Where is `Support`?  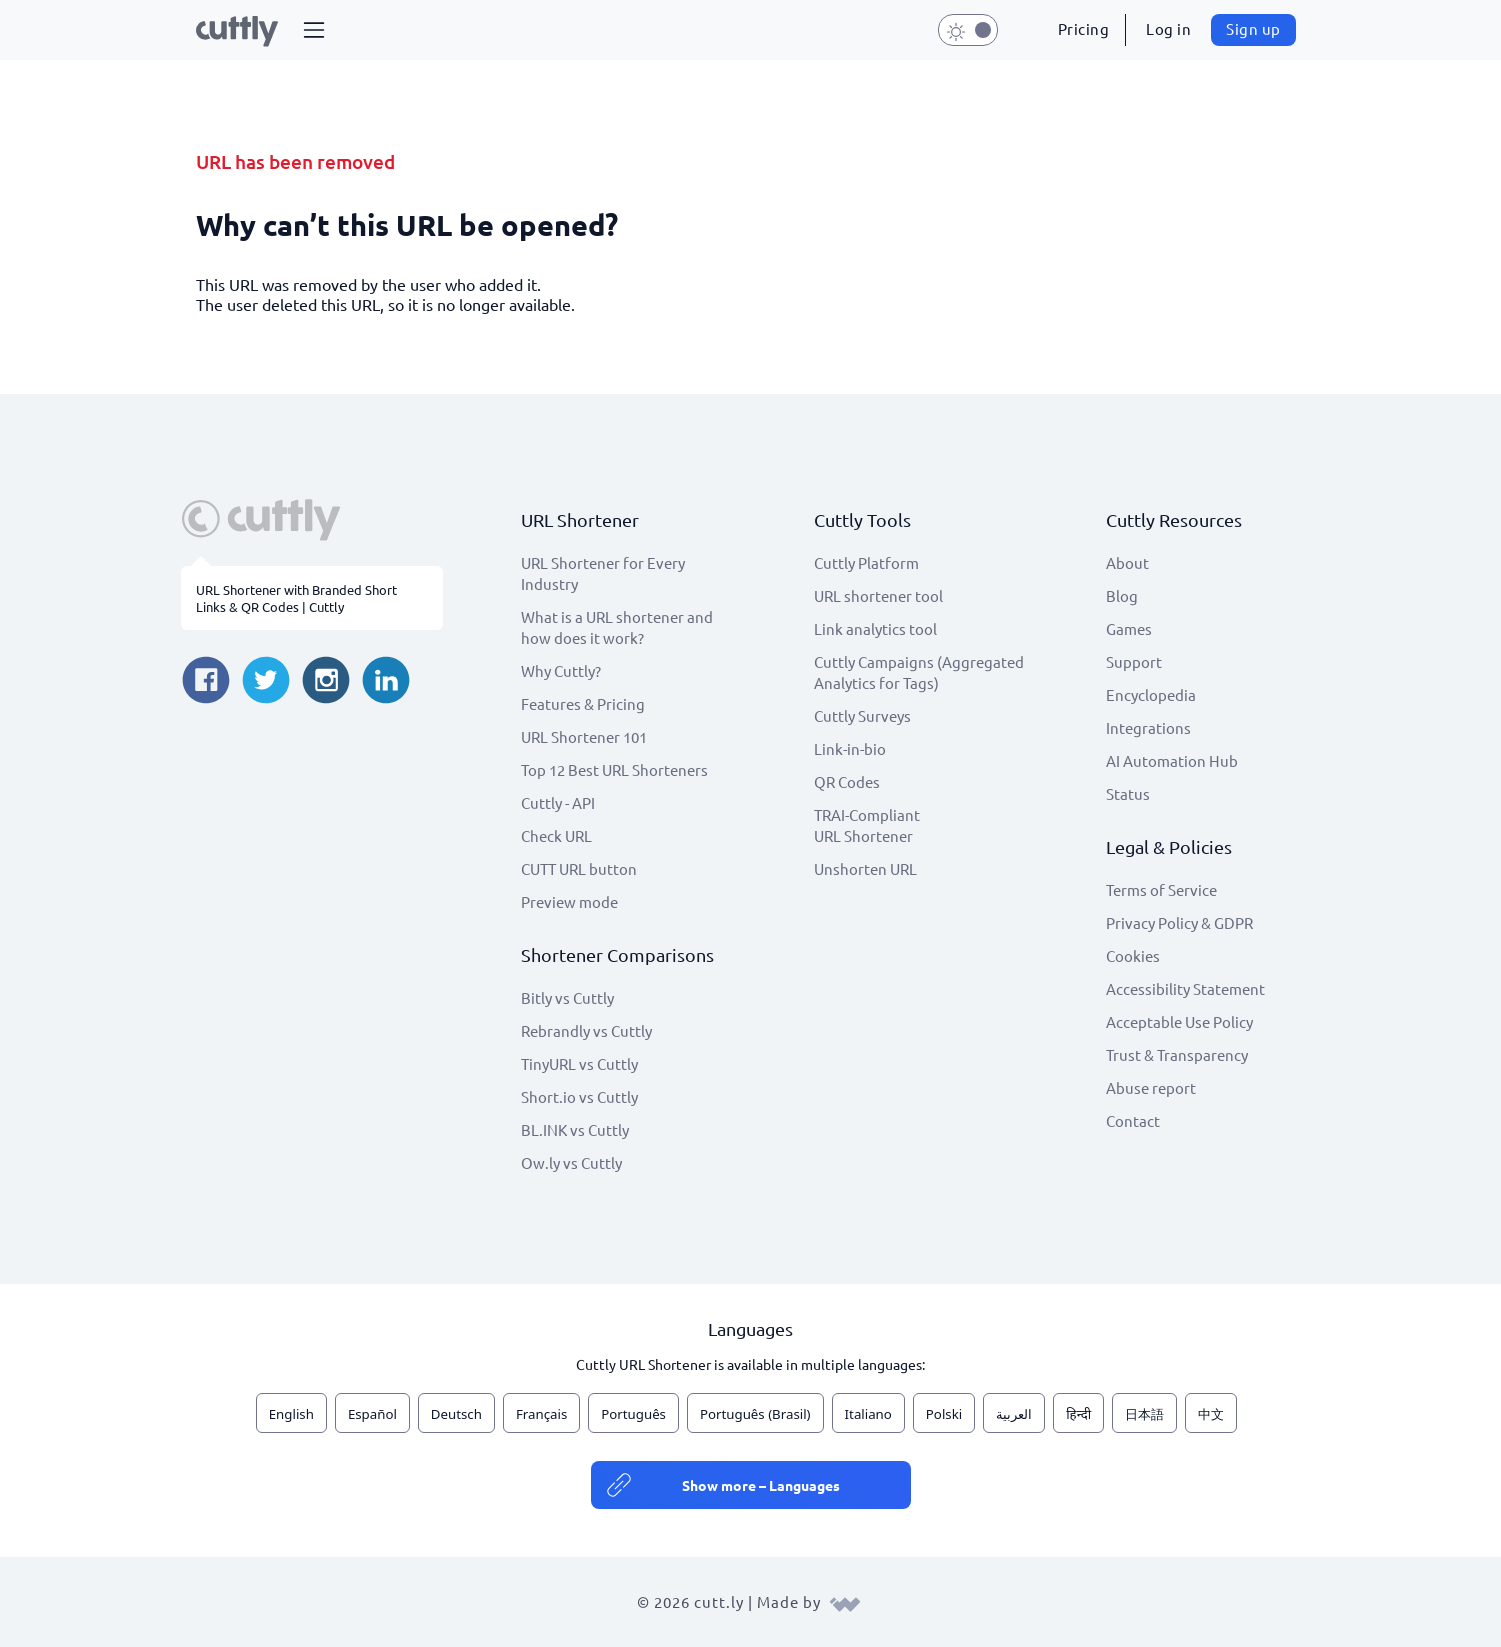 Support is located at coordinates (1134, 661).